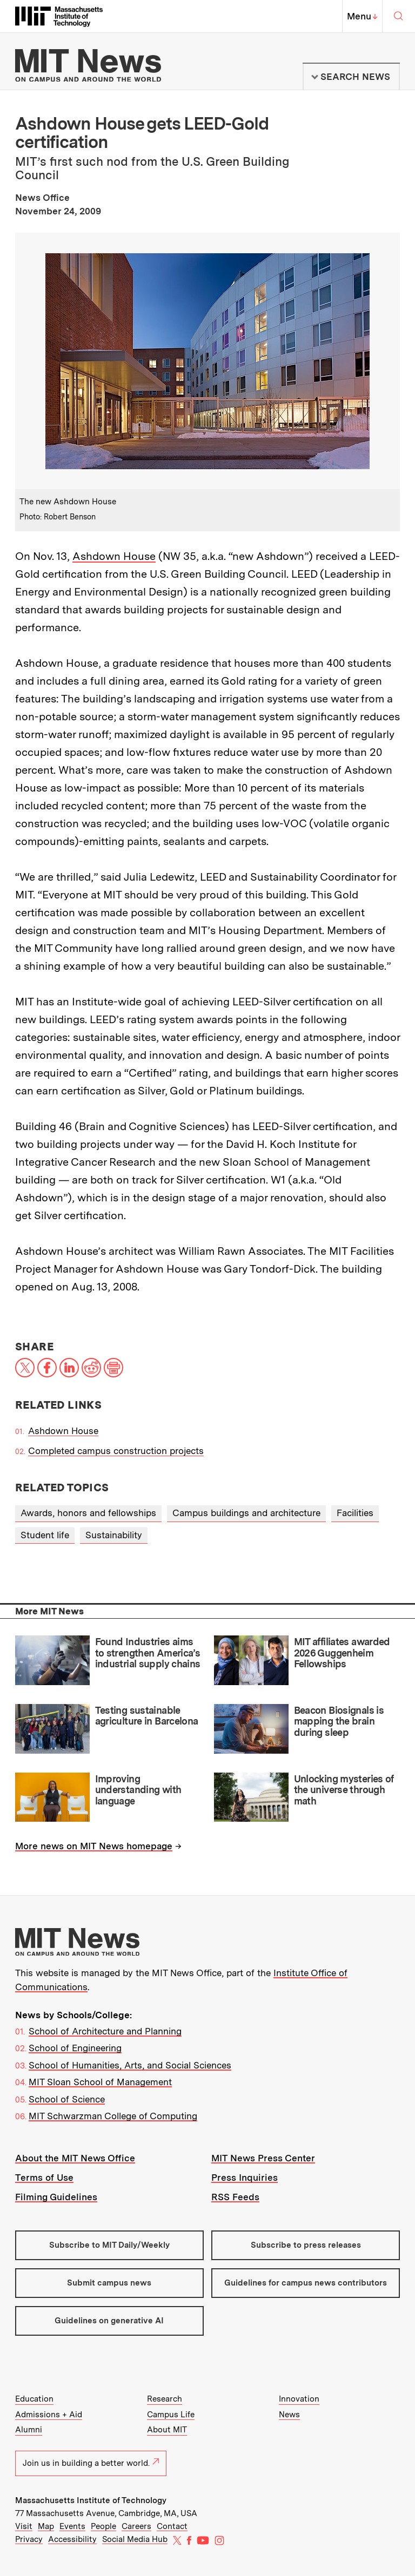  Describe the element at coordinates (75, 2158) in the screenshot. I see `About the MIT News Office` at that location.